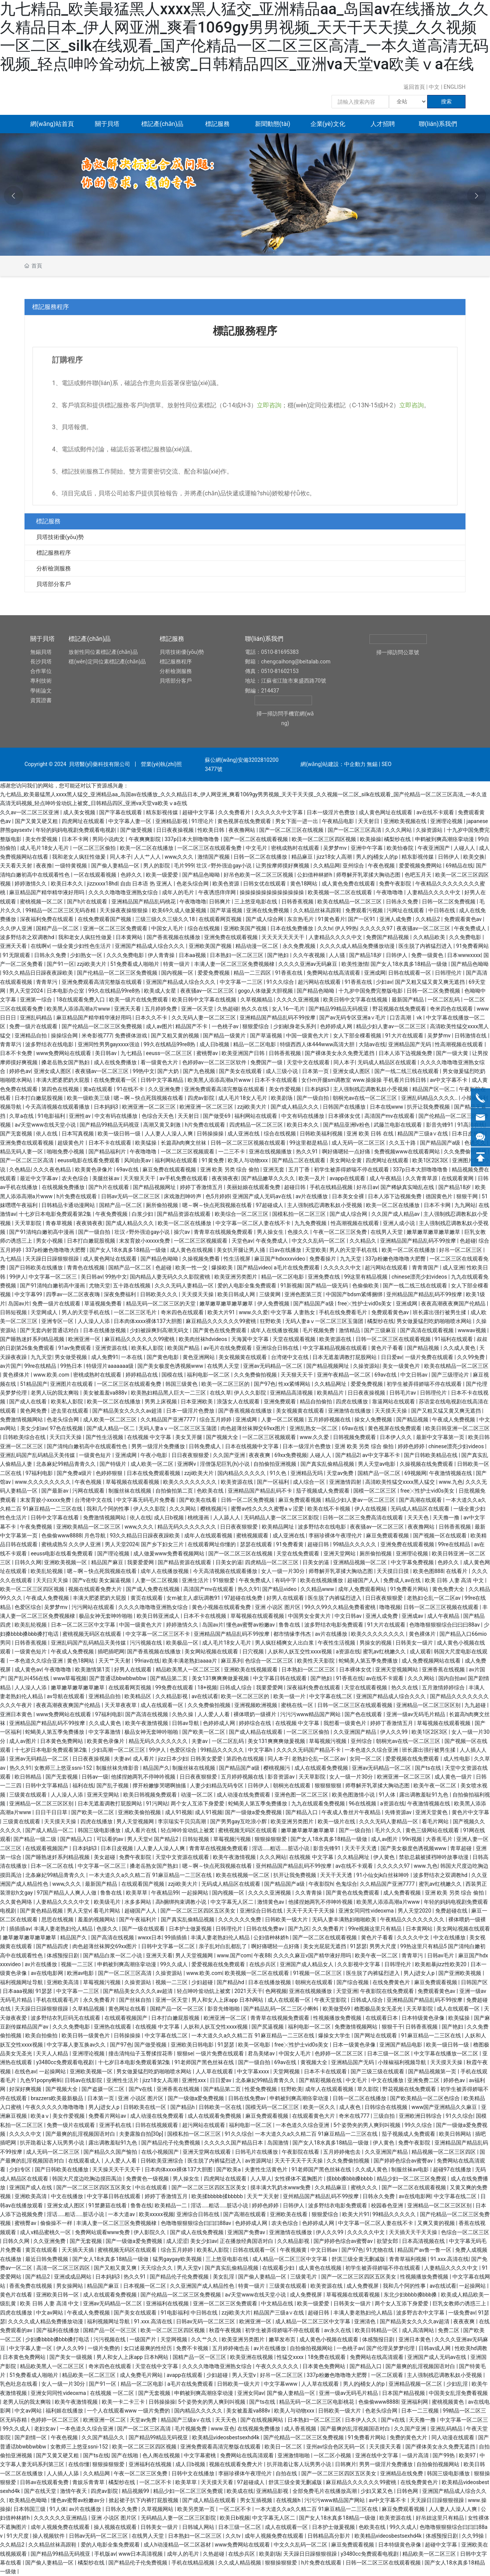 The width and height of the screenshot is (490, 2576). I want to click on 人人骚, so click(337, 955).